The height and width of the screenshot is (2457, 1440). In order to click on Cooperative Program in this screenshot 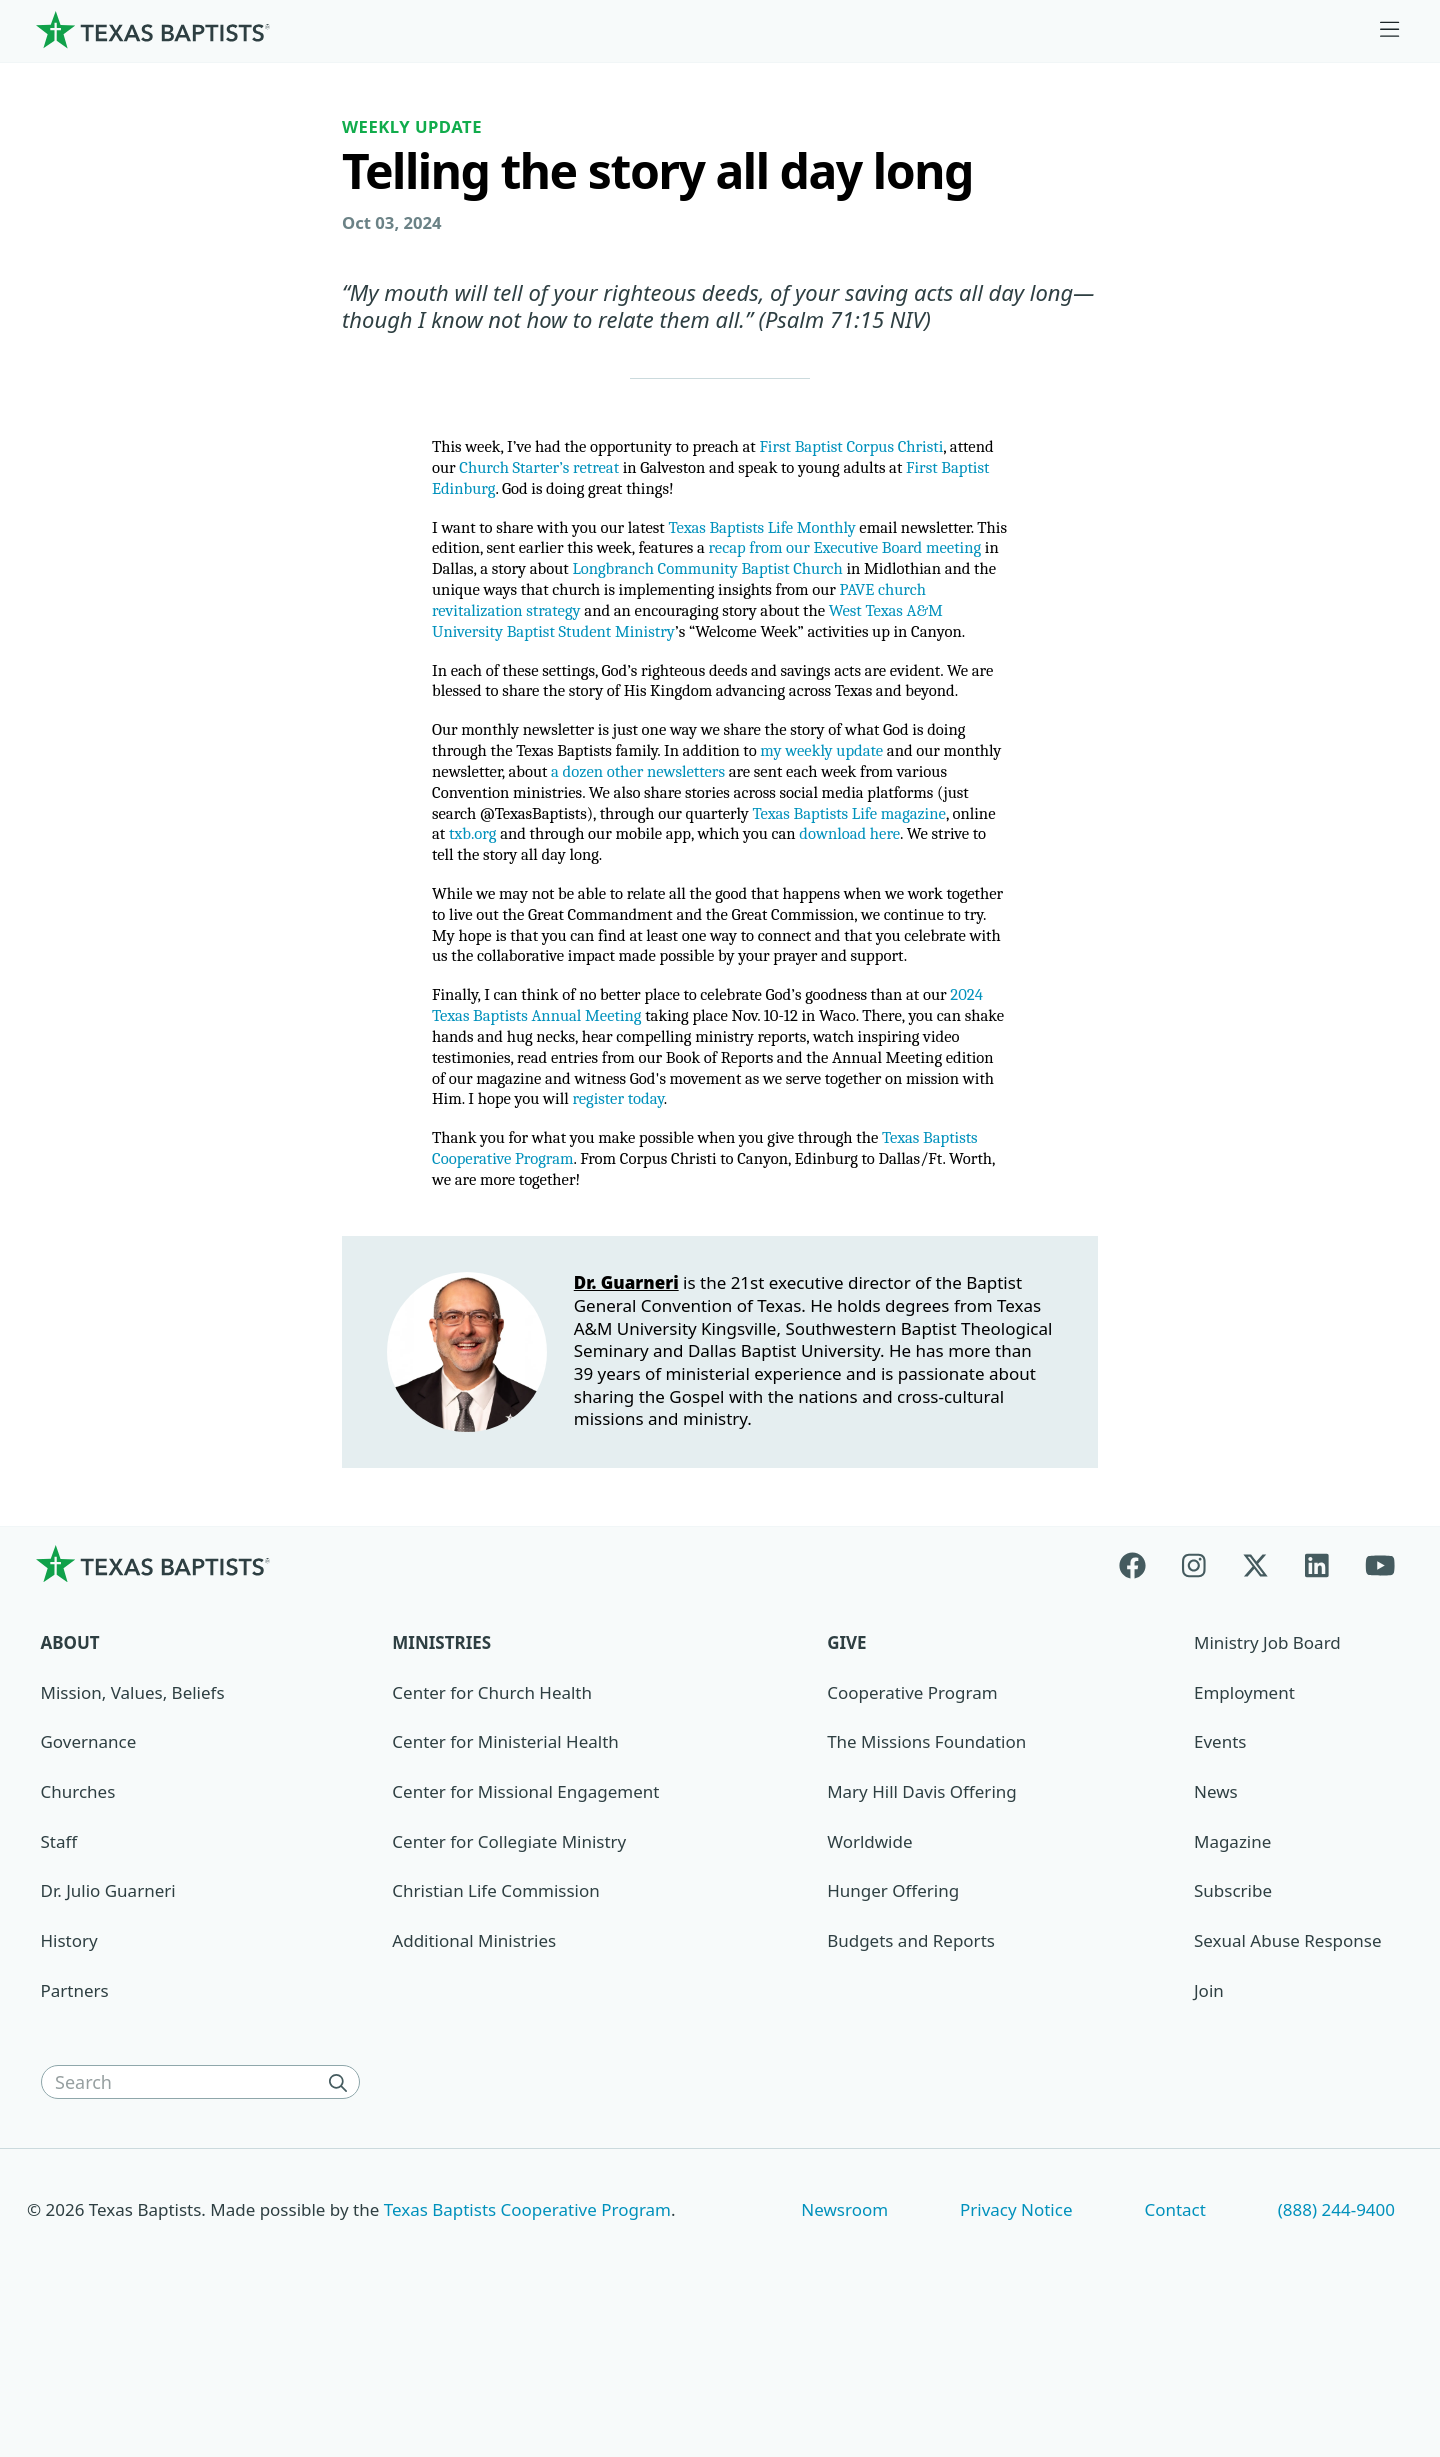, I will do `click(912, 1814)`.